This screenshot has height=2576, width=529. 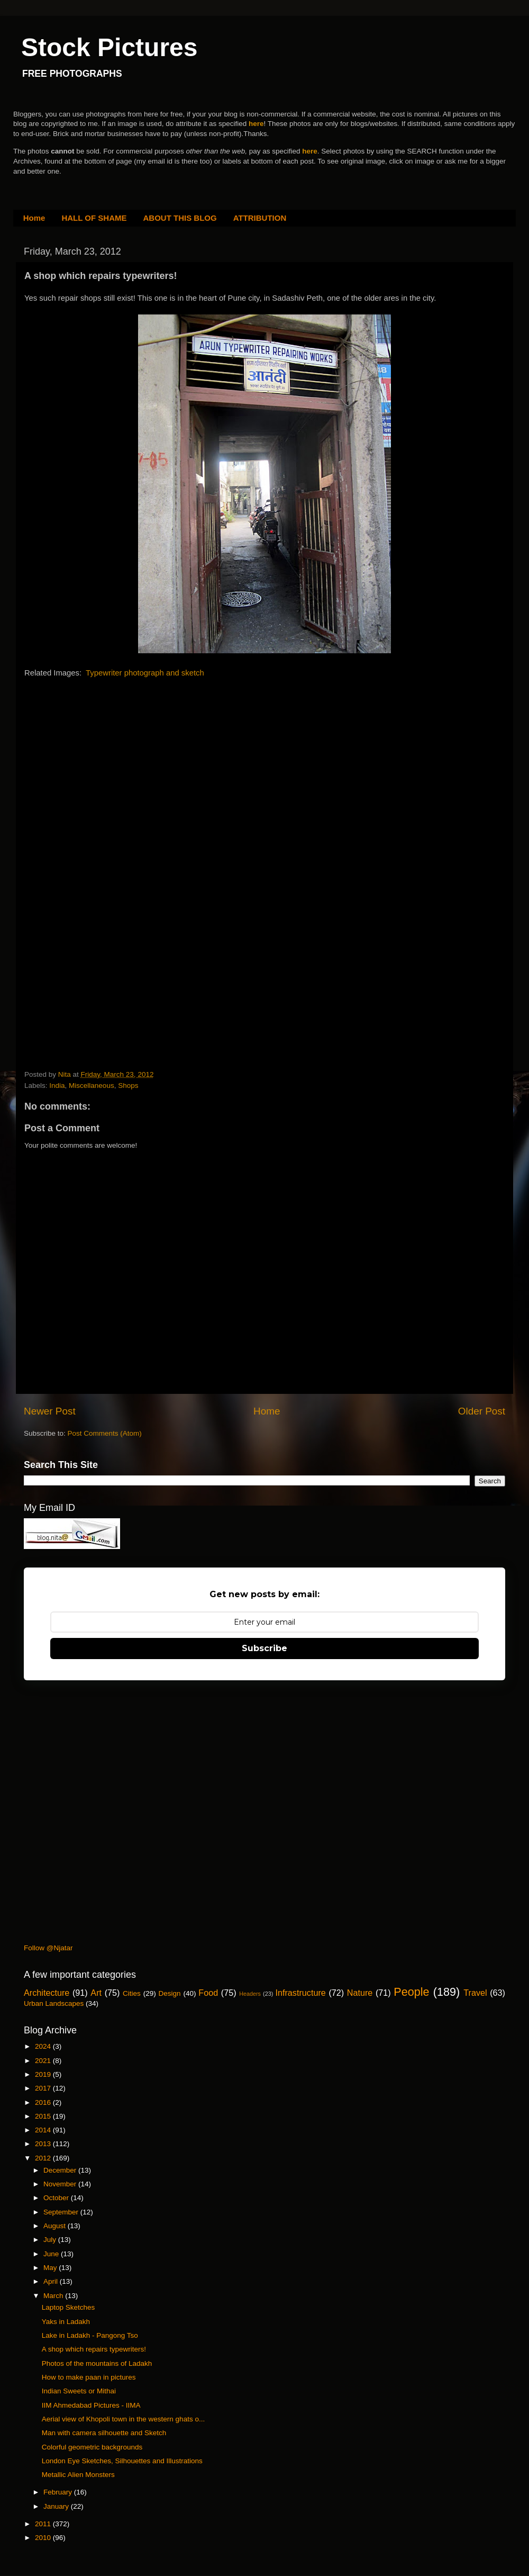 I want to click on Older Post, so click(x=481, y=1411).